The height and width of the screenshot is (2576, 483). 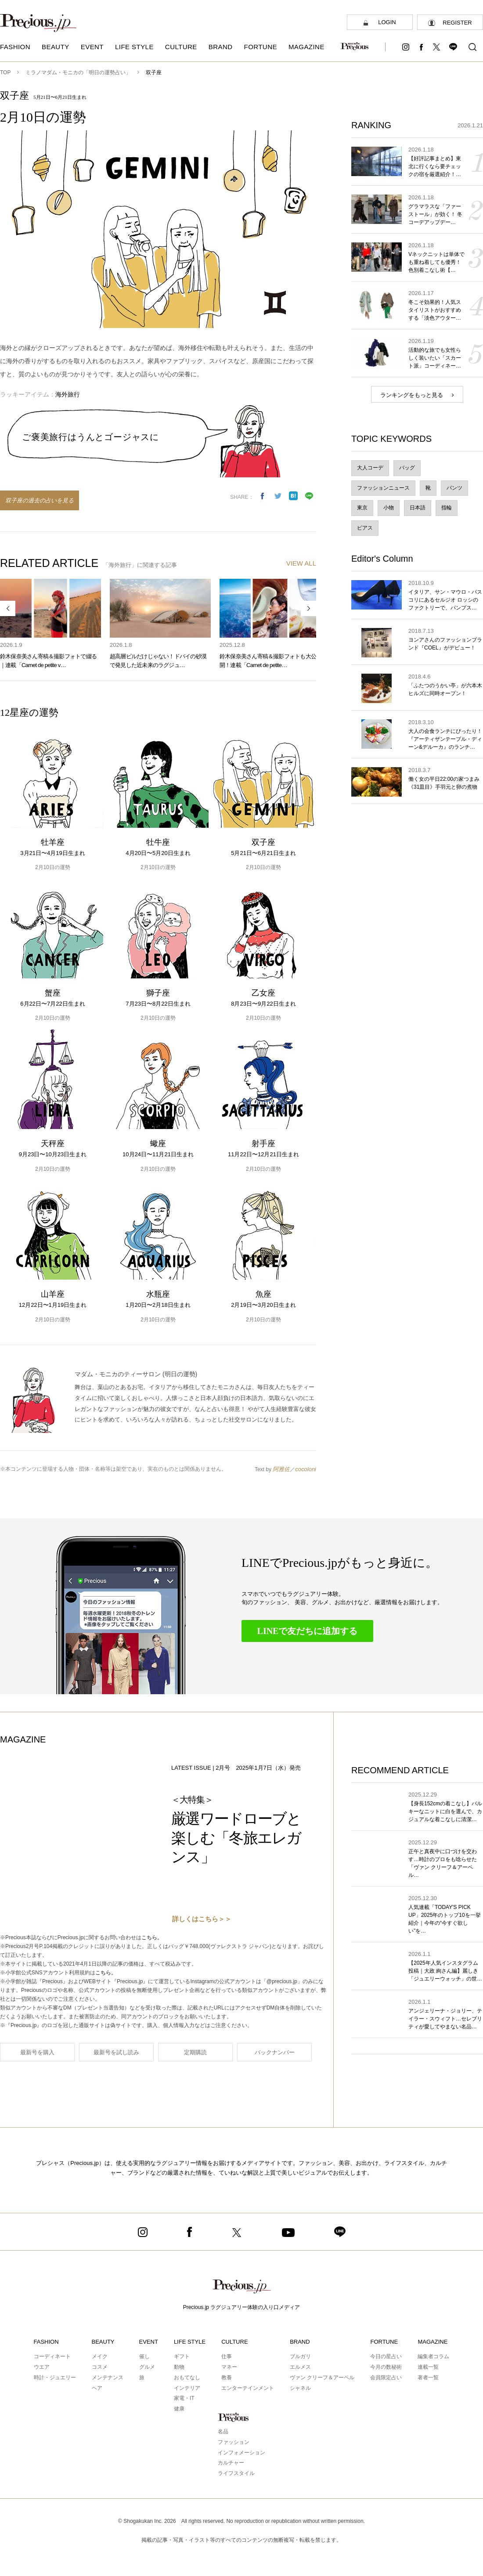 I want to click on 今月の数秘術, so click(x=386, y=2367).